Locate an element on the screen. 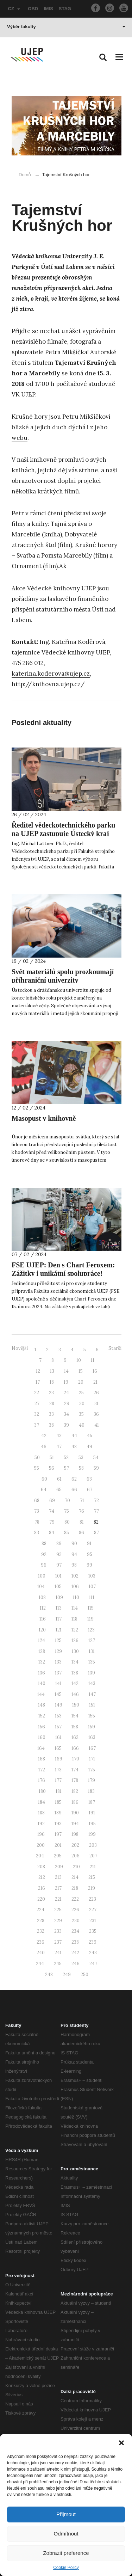  131 is located at coordinates (92, 1651).